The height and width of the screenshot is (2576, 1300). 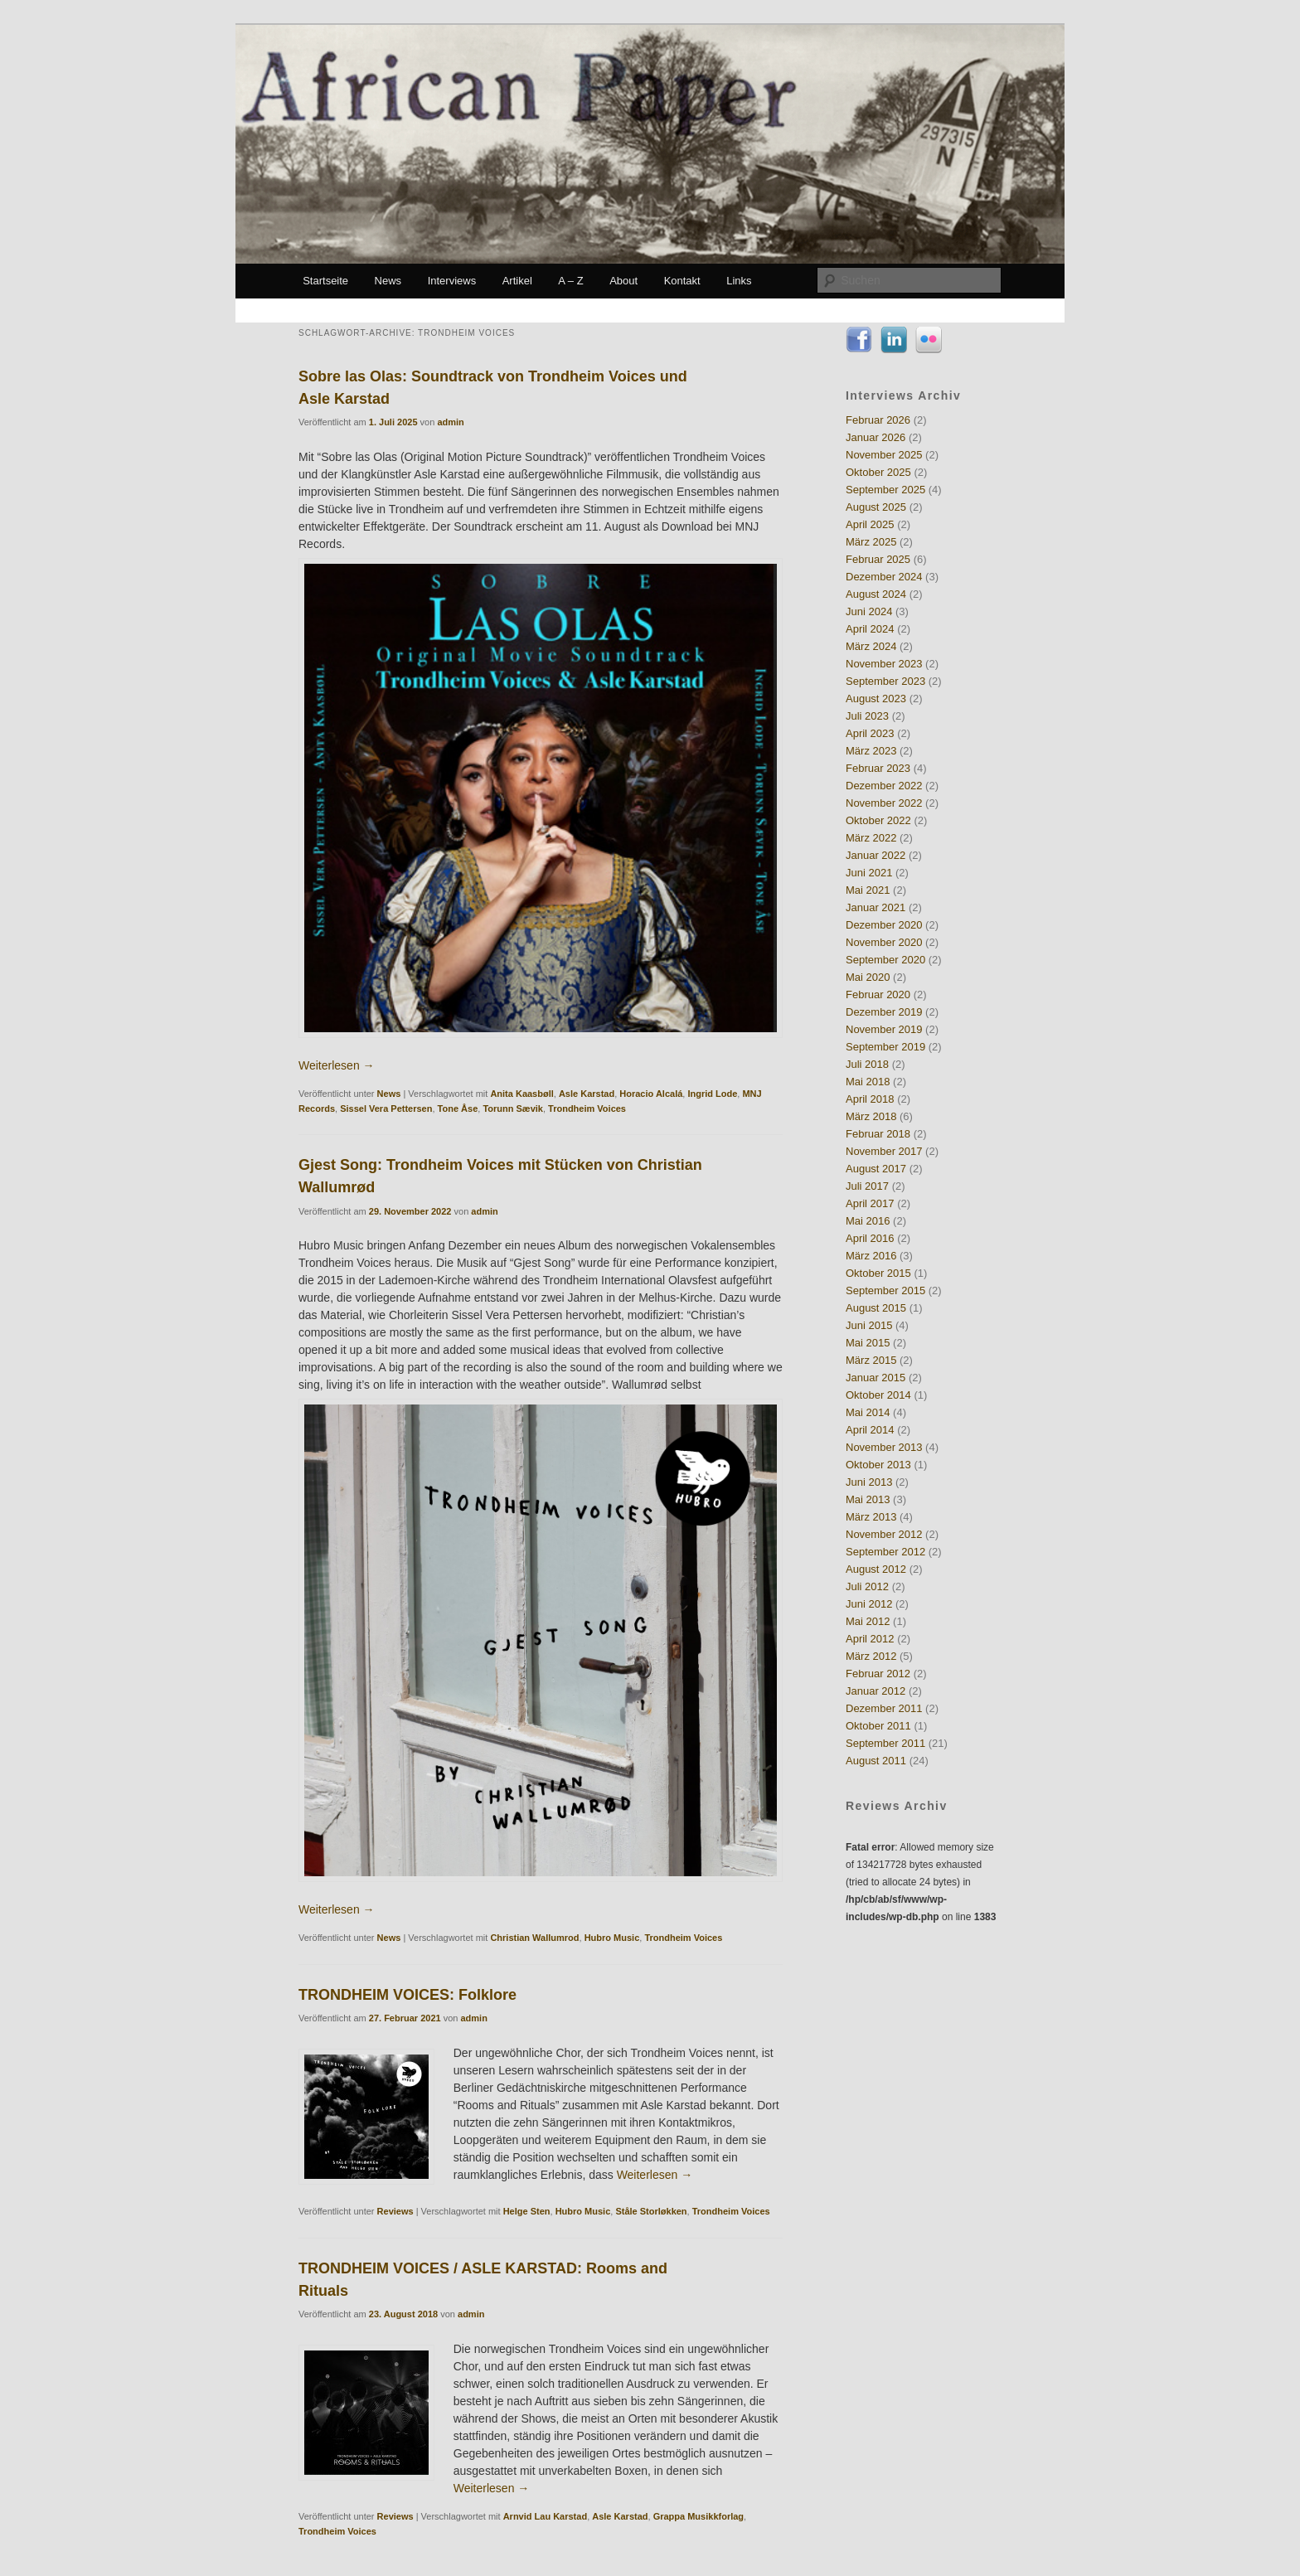 What do you see at coordinates (885, 959) in the screenshot?
I see `September 2020` at bounding box center [885, 959].